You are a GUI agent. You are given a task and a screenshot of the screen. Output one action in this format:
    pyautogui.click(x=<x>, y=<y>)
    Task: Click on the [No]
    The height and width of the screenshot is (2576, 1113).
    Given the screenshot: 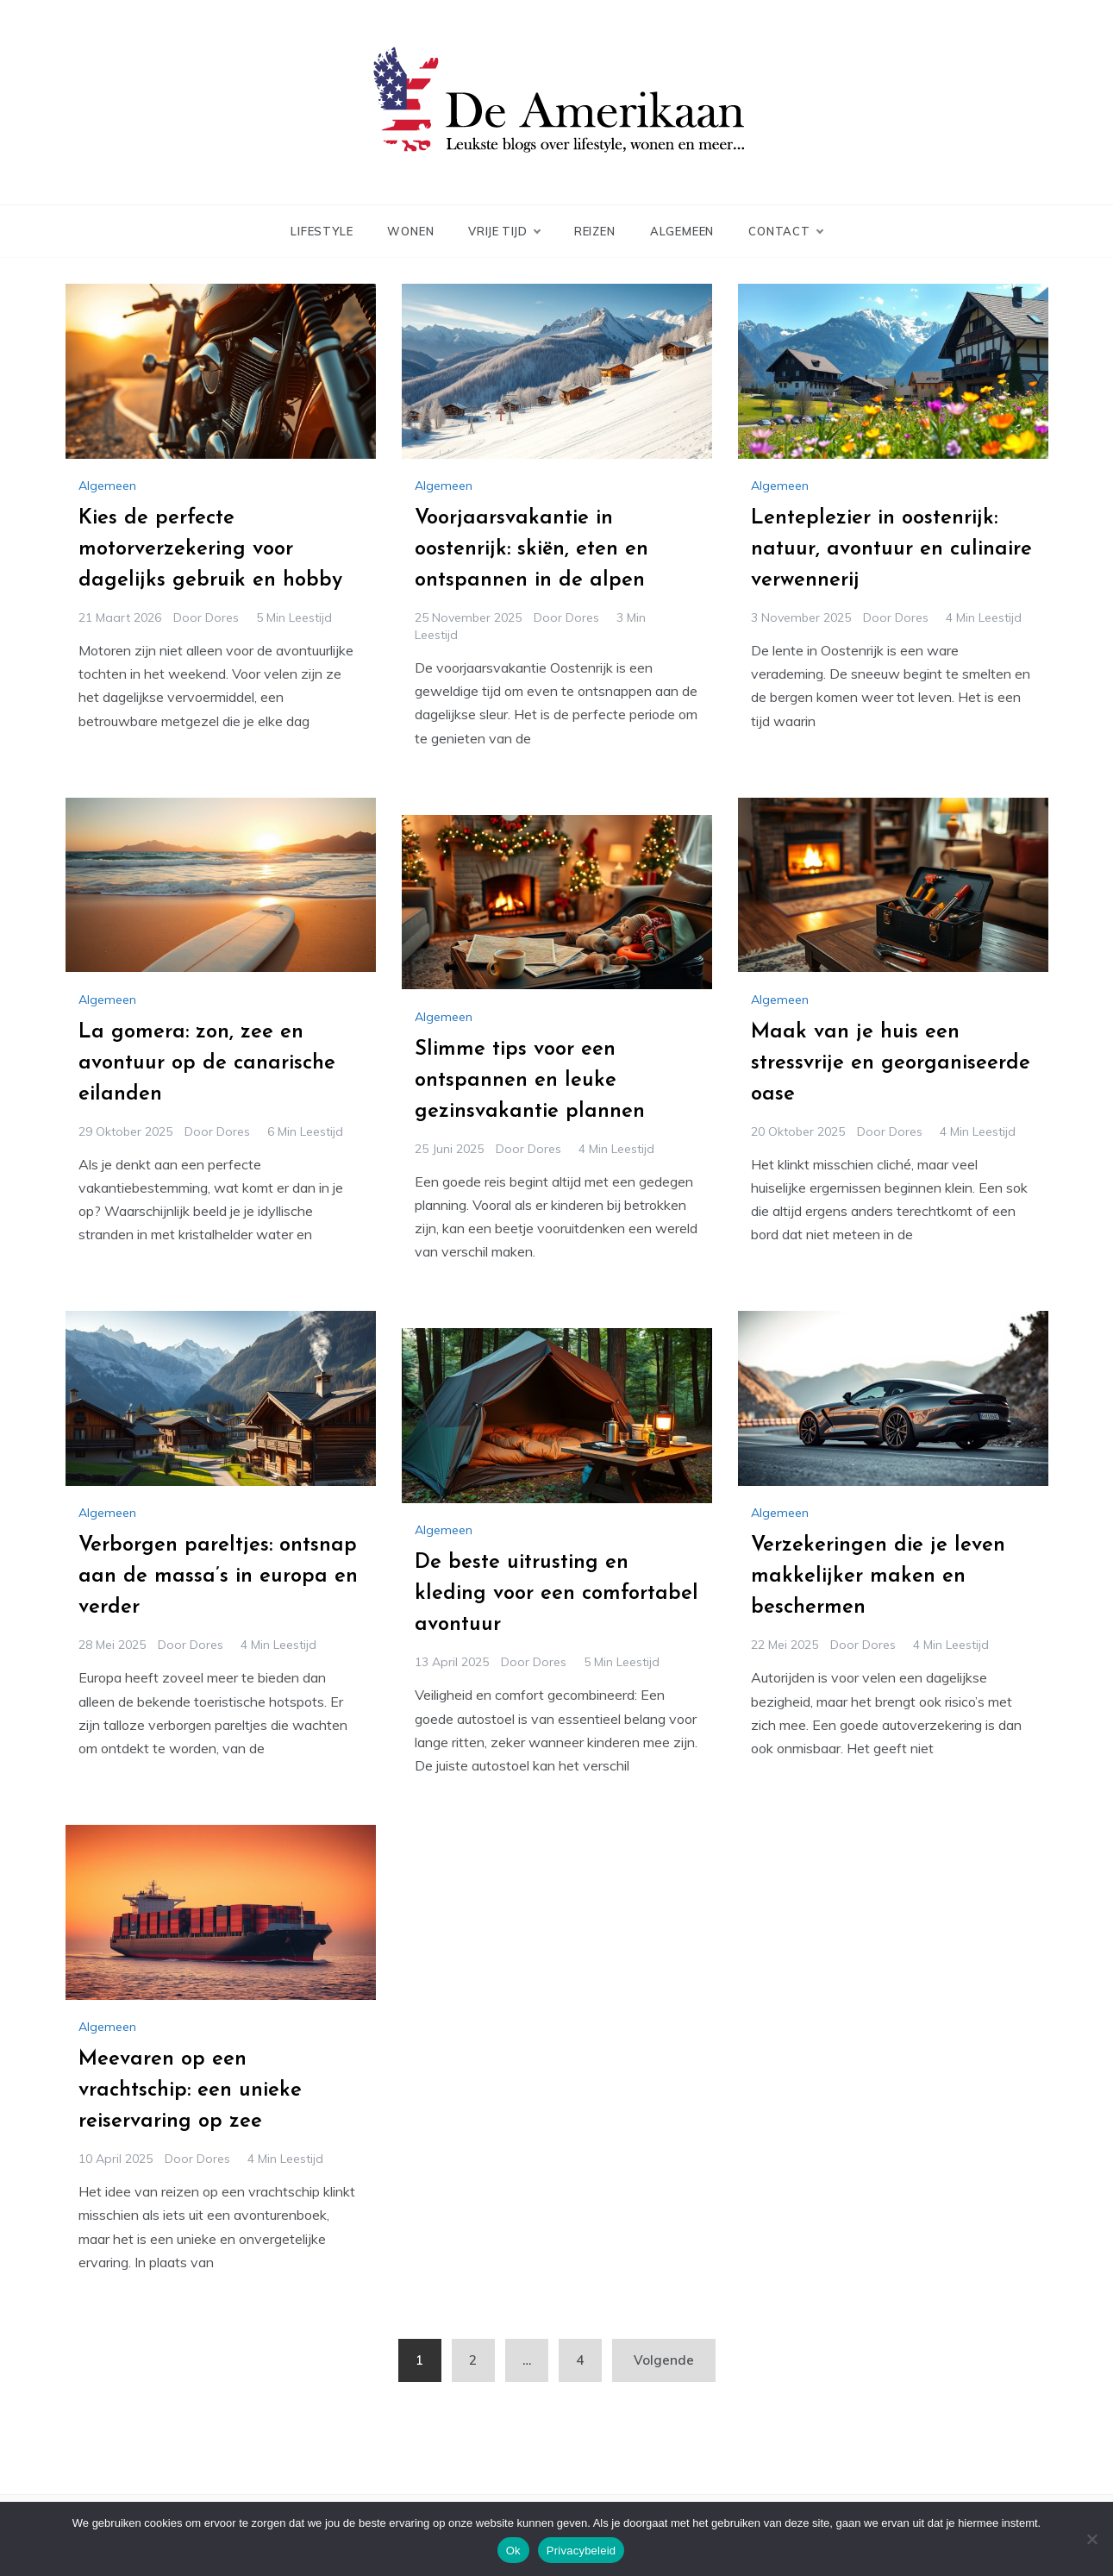 What is the action you would take?
    pyautogui.click(x=1091, y=2539)
    